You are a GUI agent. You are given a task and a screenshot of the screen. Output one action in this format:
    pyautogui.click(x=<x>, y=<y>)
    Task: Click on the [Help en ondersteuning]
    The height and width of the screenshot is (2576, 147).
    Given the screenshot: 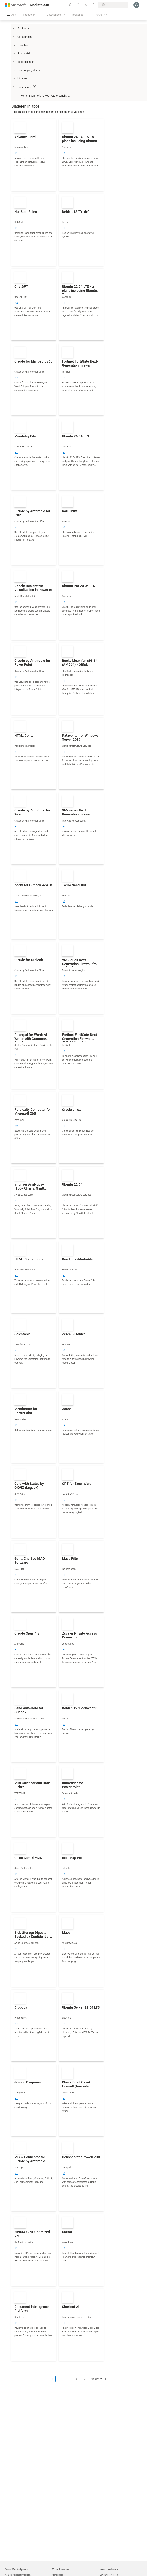 What is the action you would take?
    pyautogui.click(x=78, y=5)
    